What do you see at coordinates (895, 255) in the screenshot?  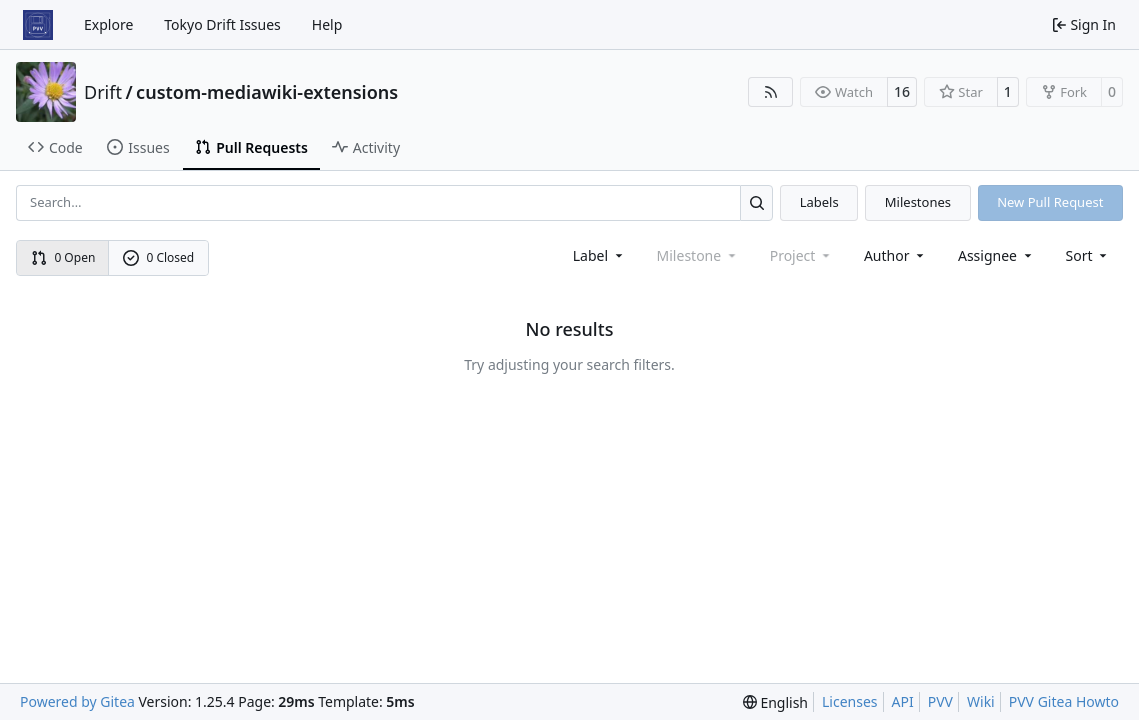 I see `Author [combobox]` at bounding box center [895, 255].